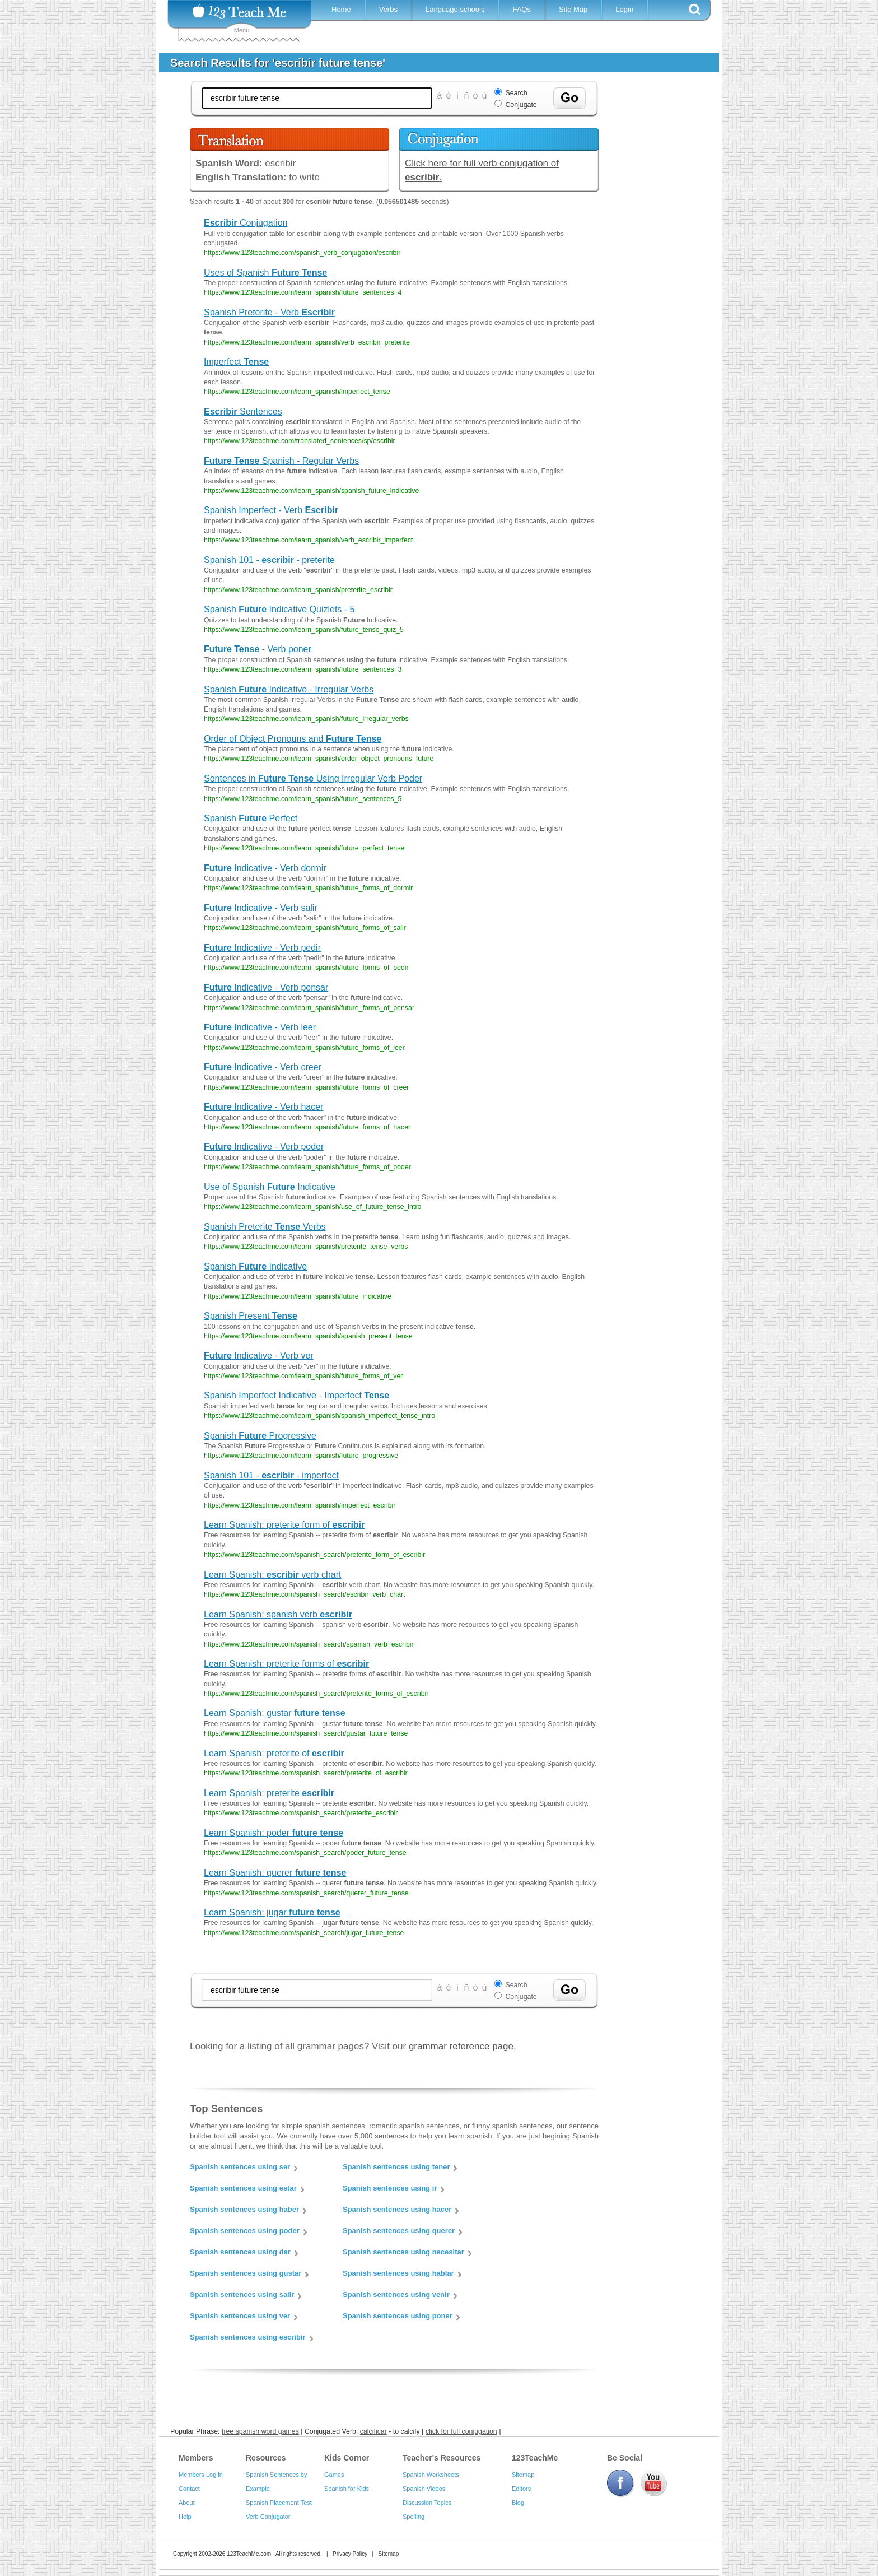  Describe the element at coordinates (523, 2474) in the screenshot. I see `Sitemap` at that location.